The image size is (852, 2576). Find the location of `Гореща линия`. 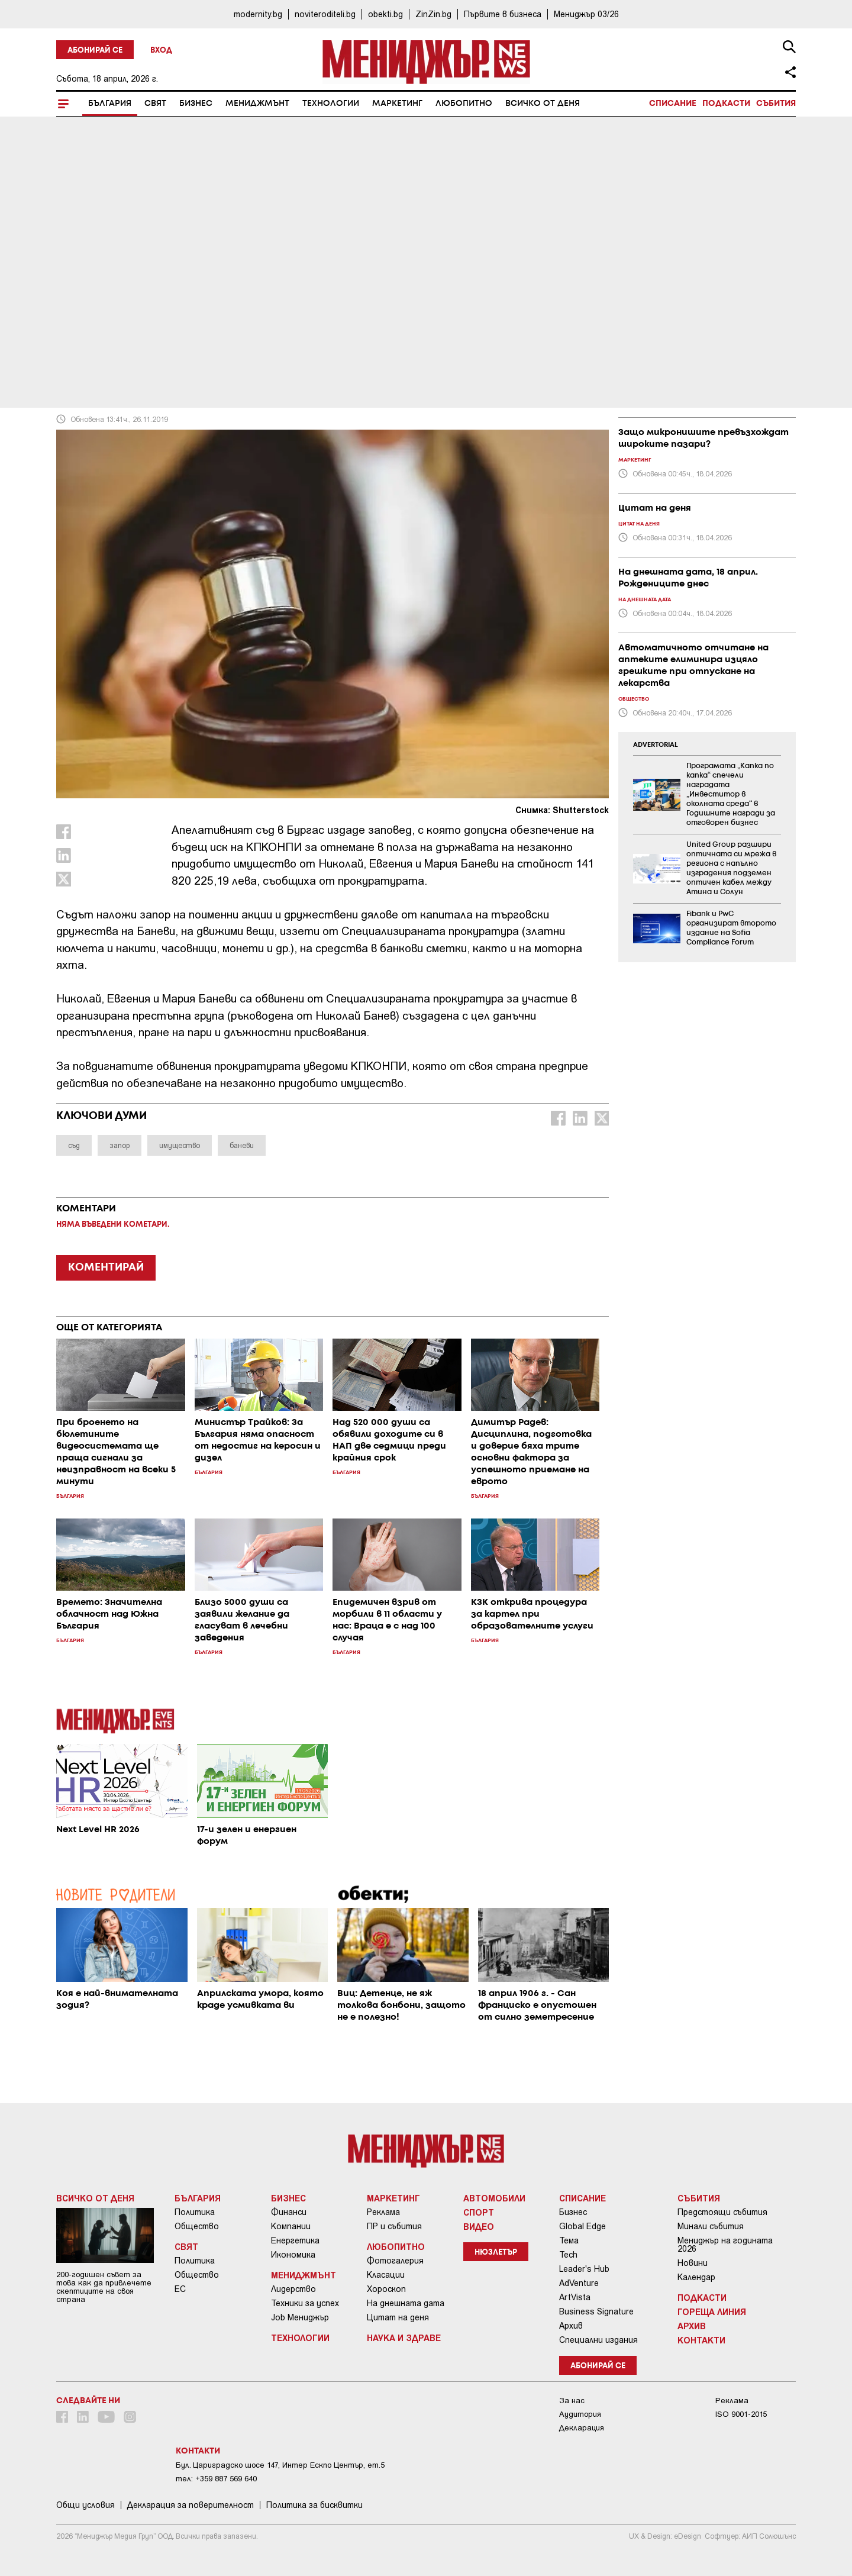

Гореща линия is located at coordinates (711, 2311).